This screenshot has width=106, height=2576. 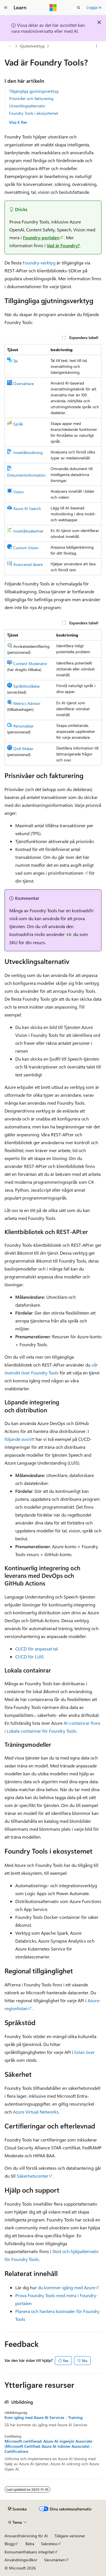 What do you see at coordinates (78, 8) in the screenshot?
I see `[Öppna sök]` at bounding box center [78, 8].